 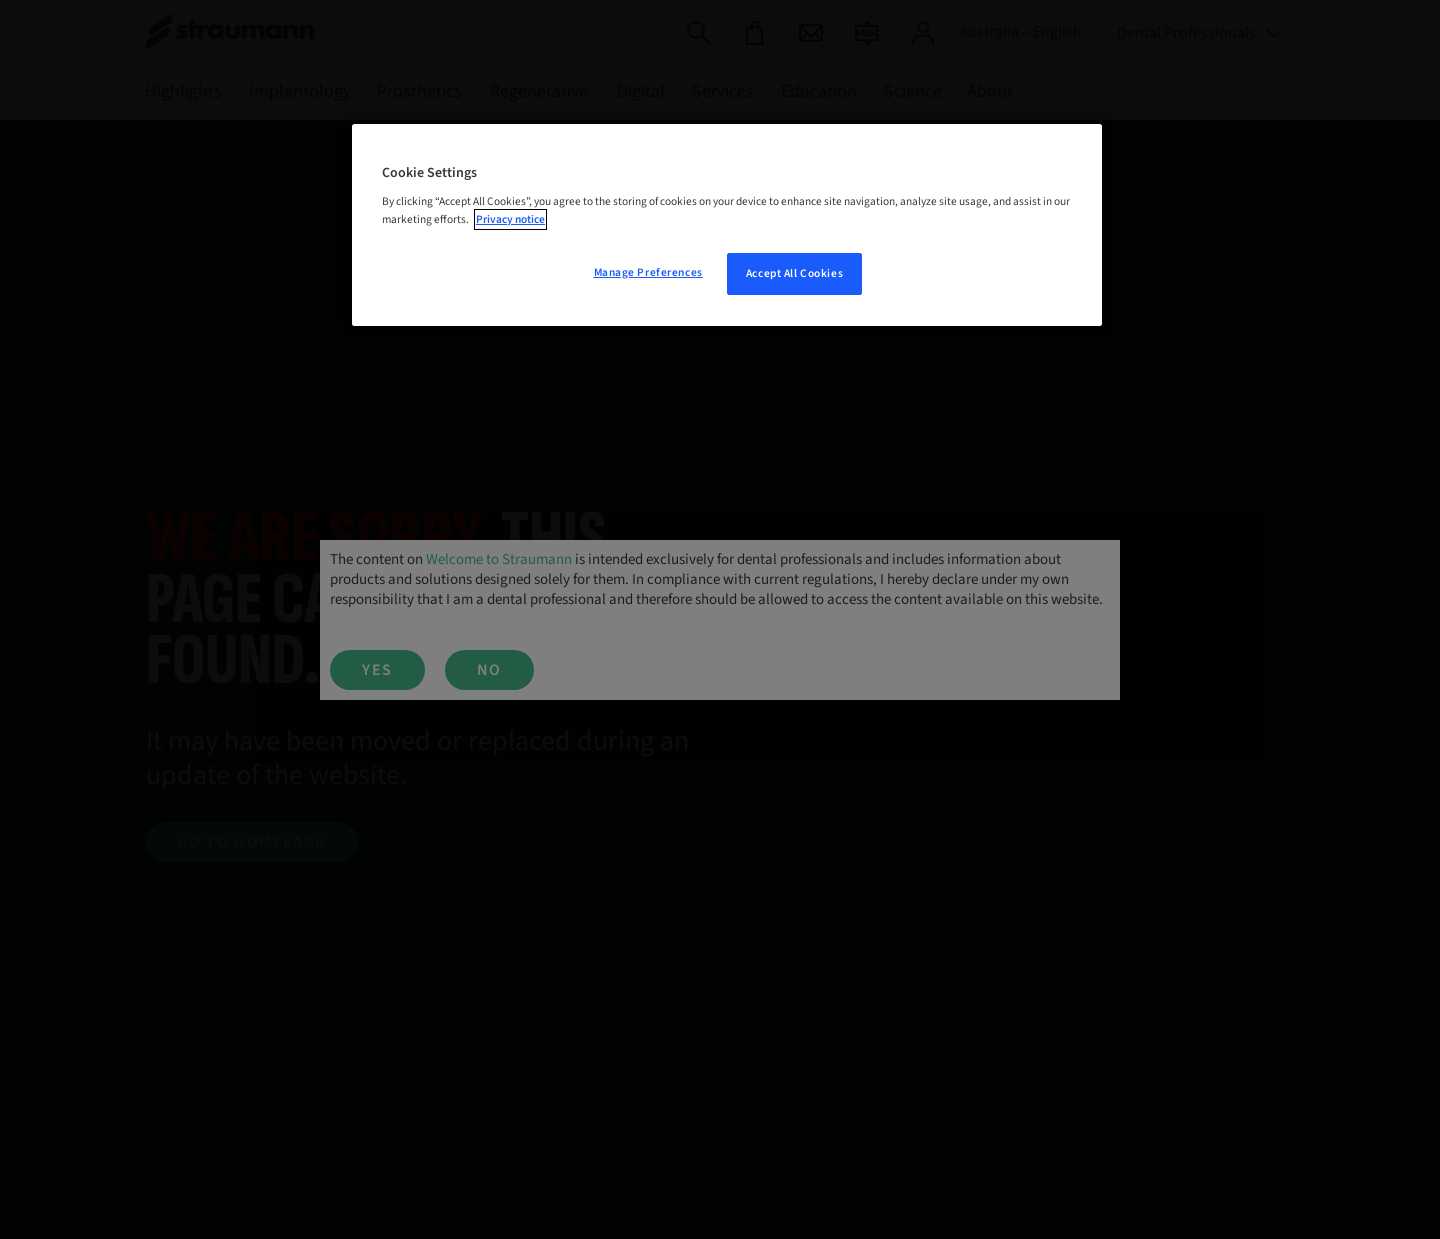 I want to click on Accept All Cookies, so click(x=794, y=273).